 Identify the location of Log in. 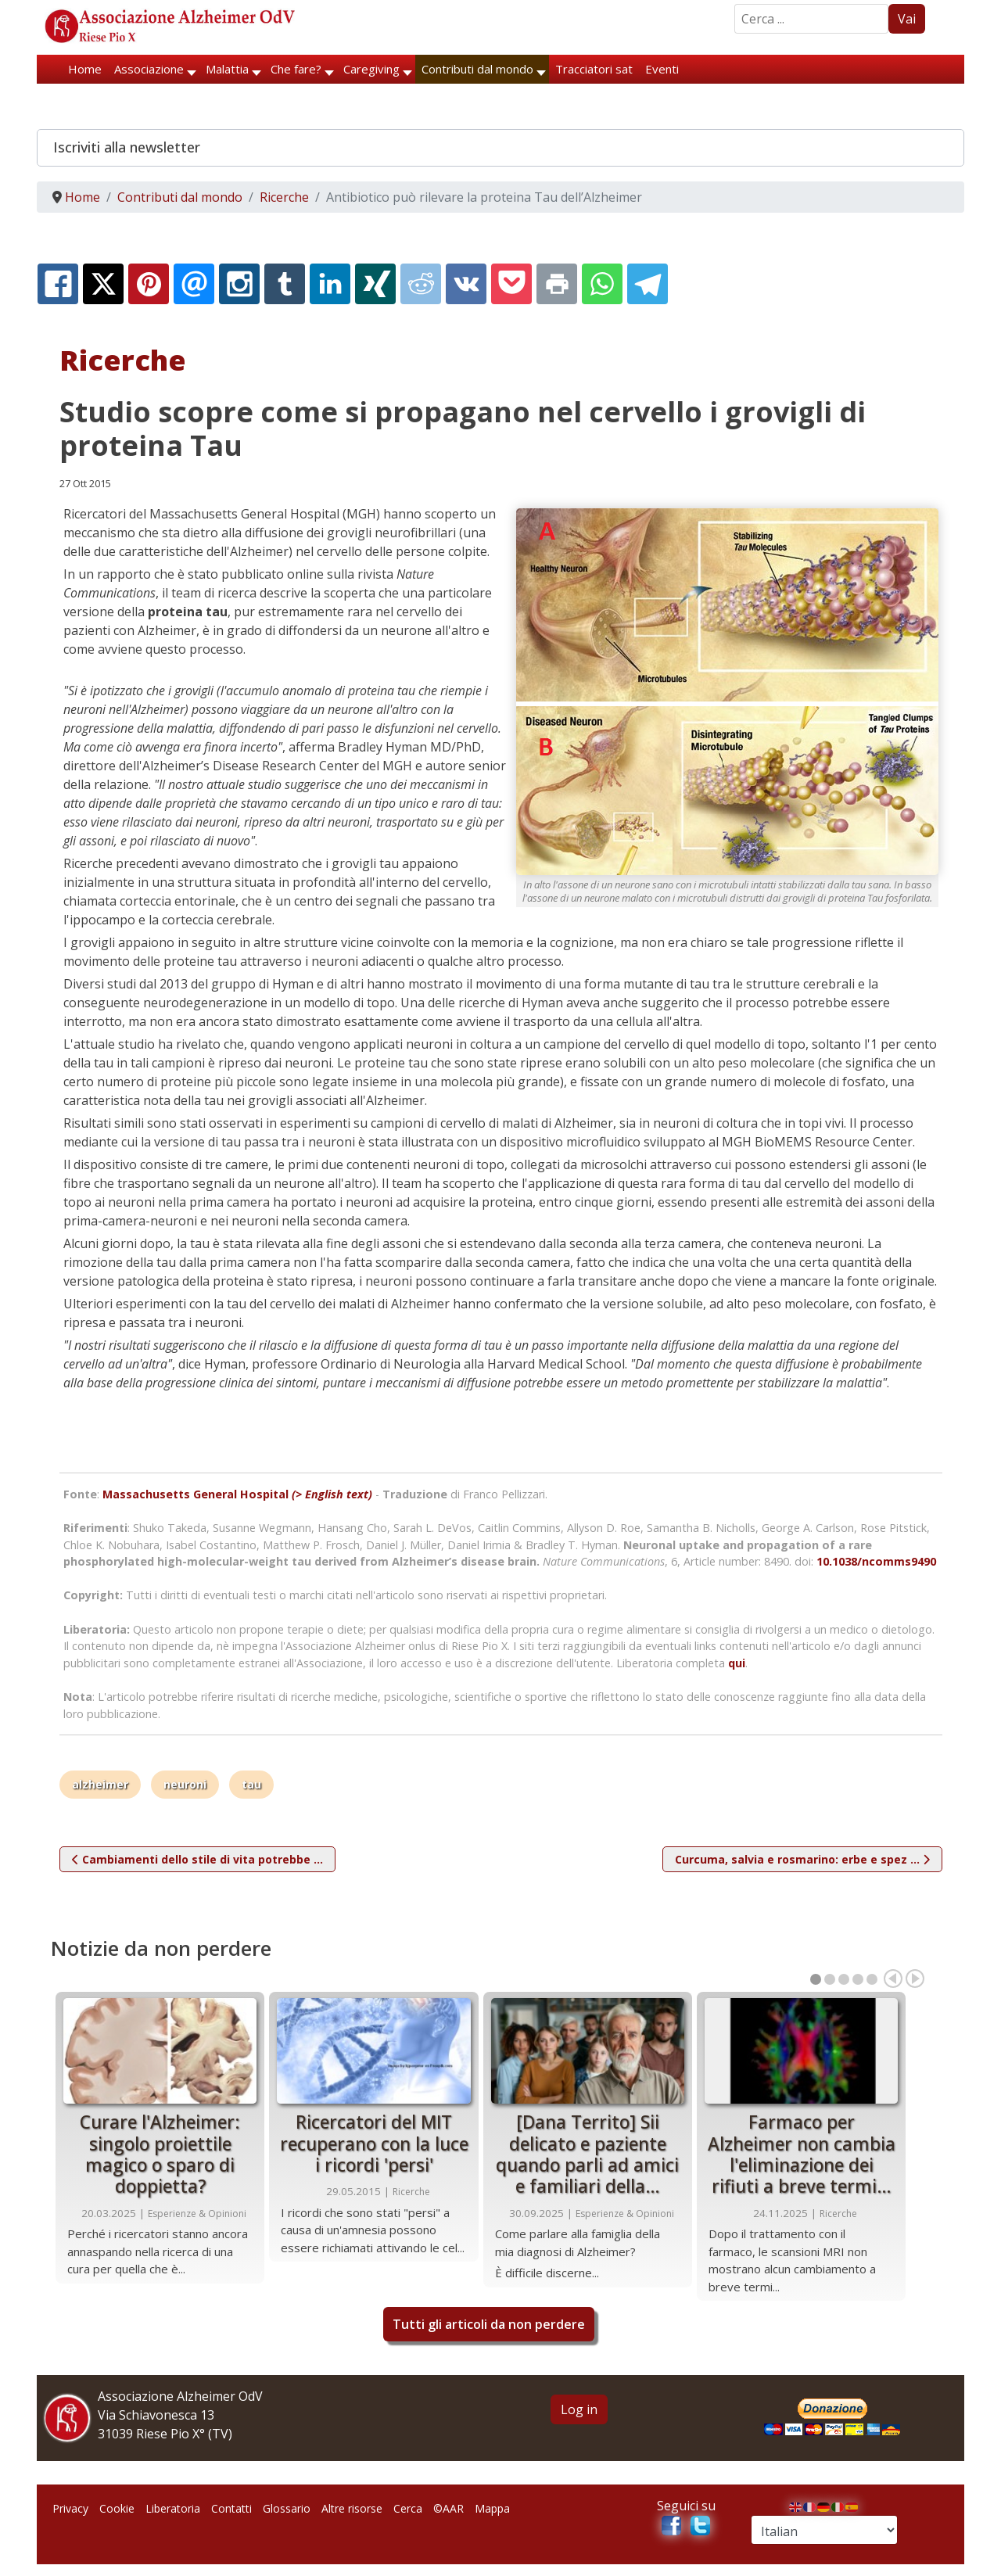
(579, 2409).